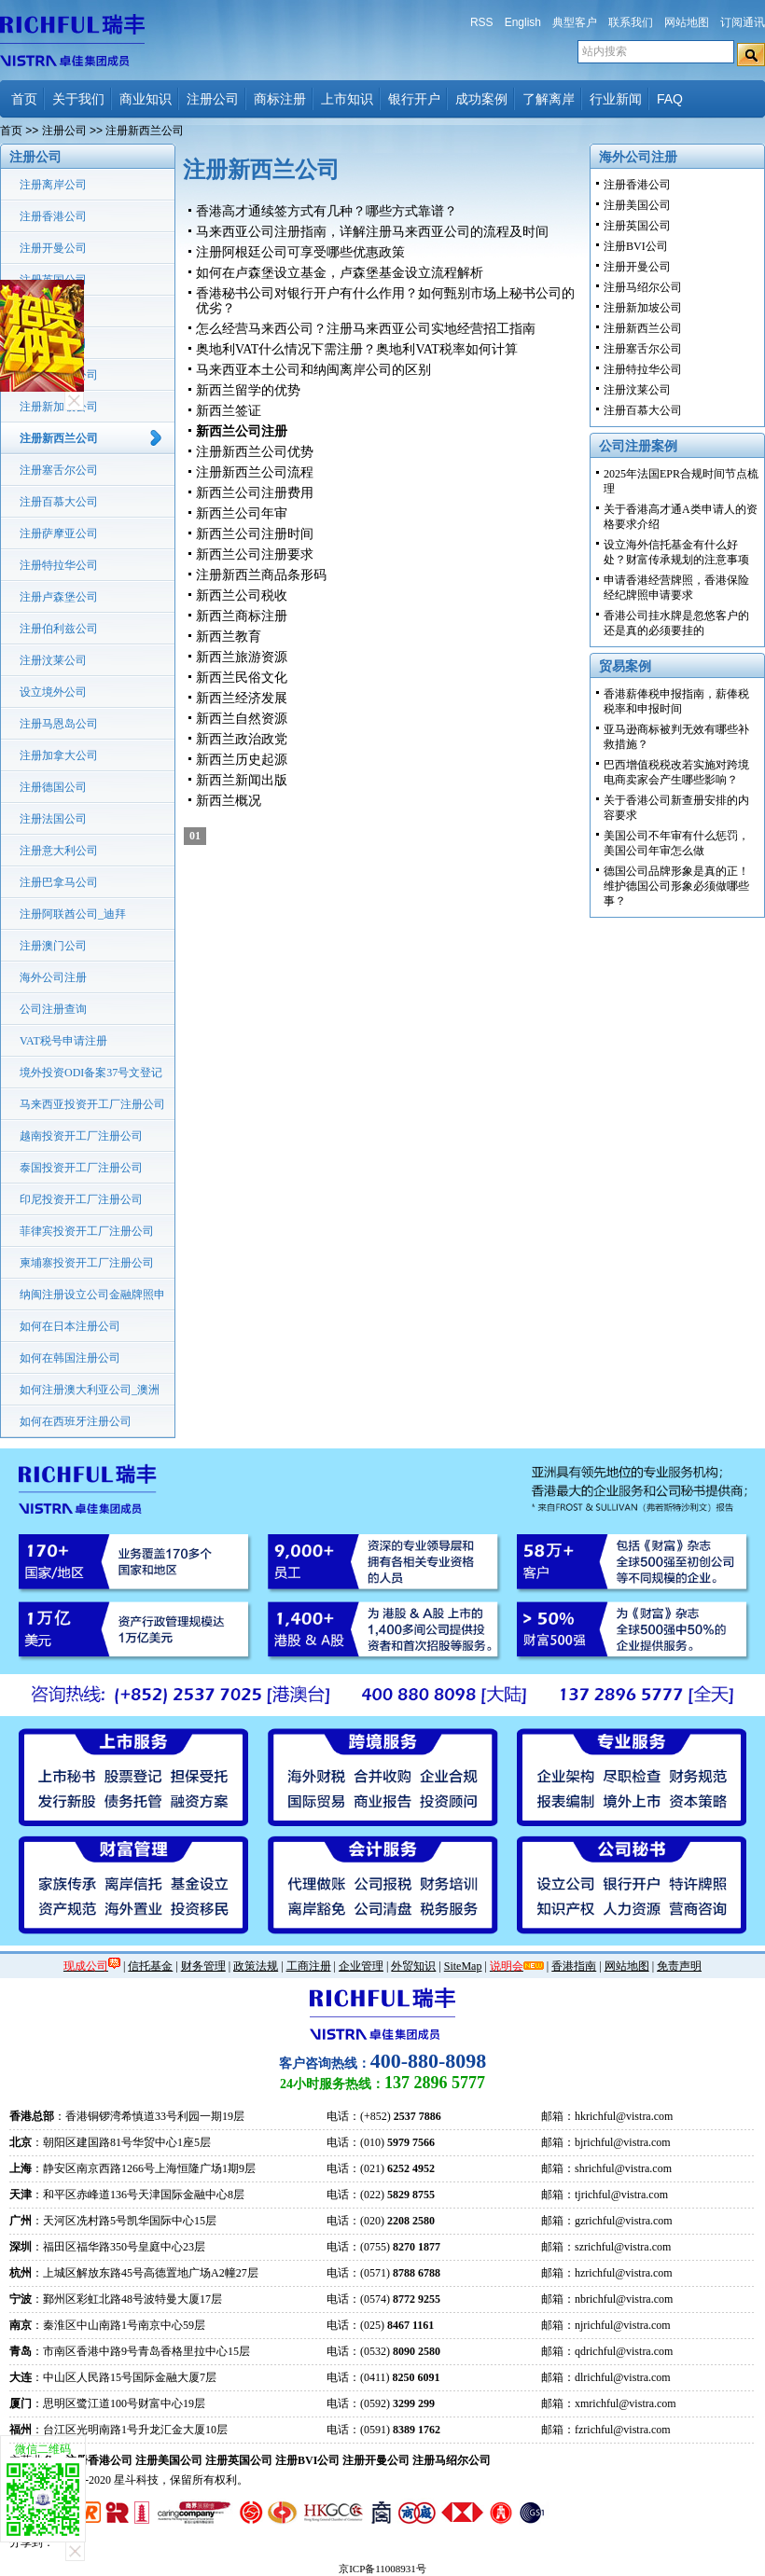 The image size is (765, 2576). Describe the element at coordinates (53, 1009) in the screenshot. I see `公司注册查询` at that location.